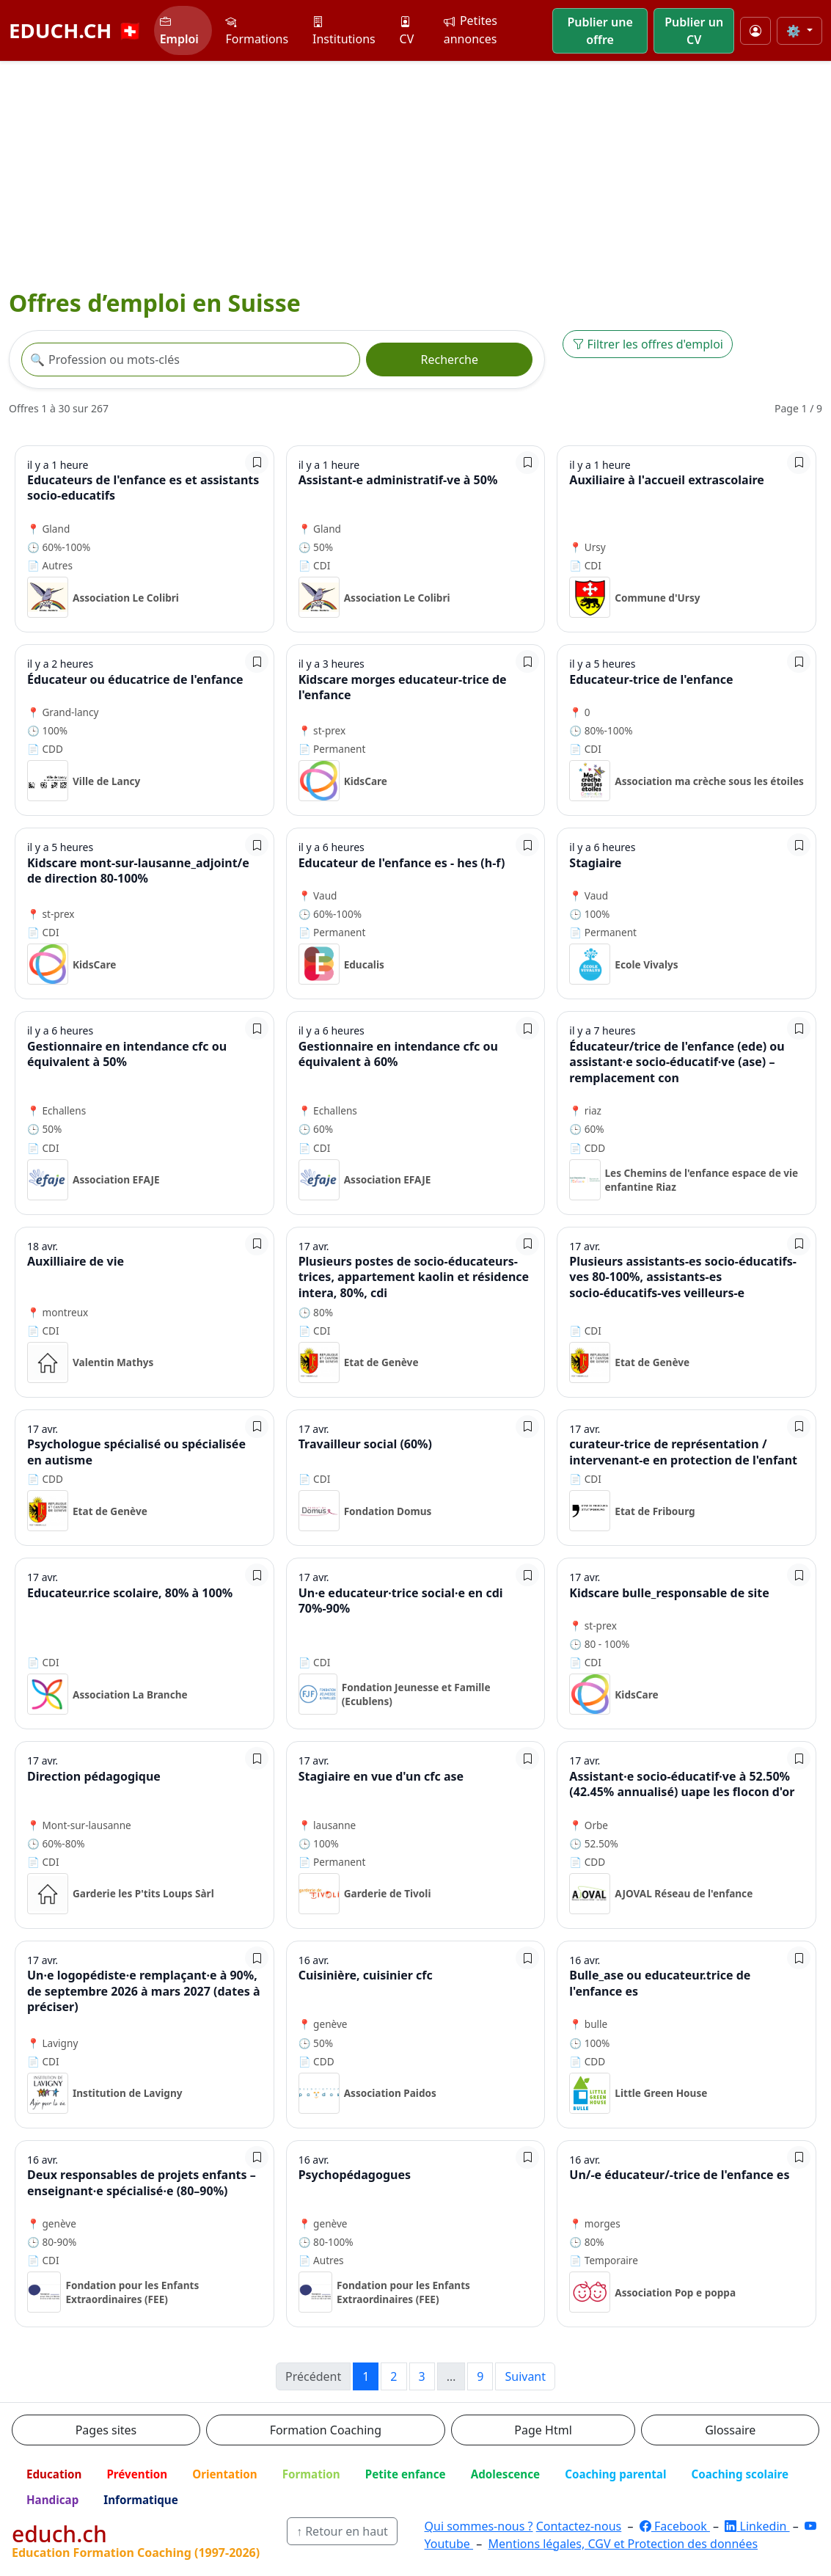  I want to click on Recherche, so click(449, 359).